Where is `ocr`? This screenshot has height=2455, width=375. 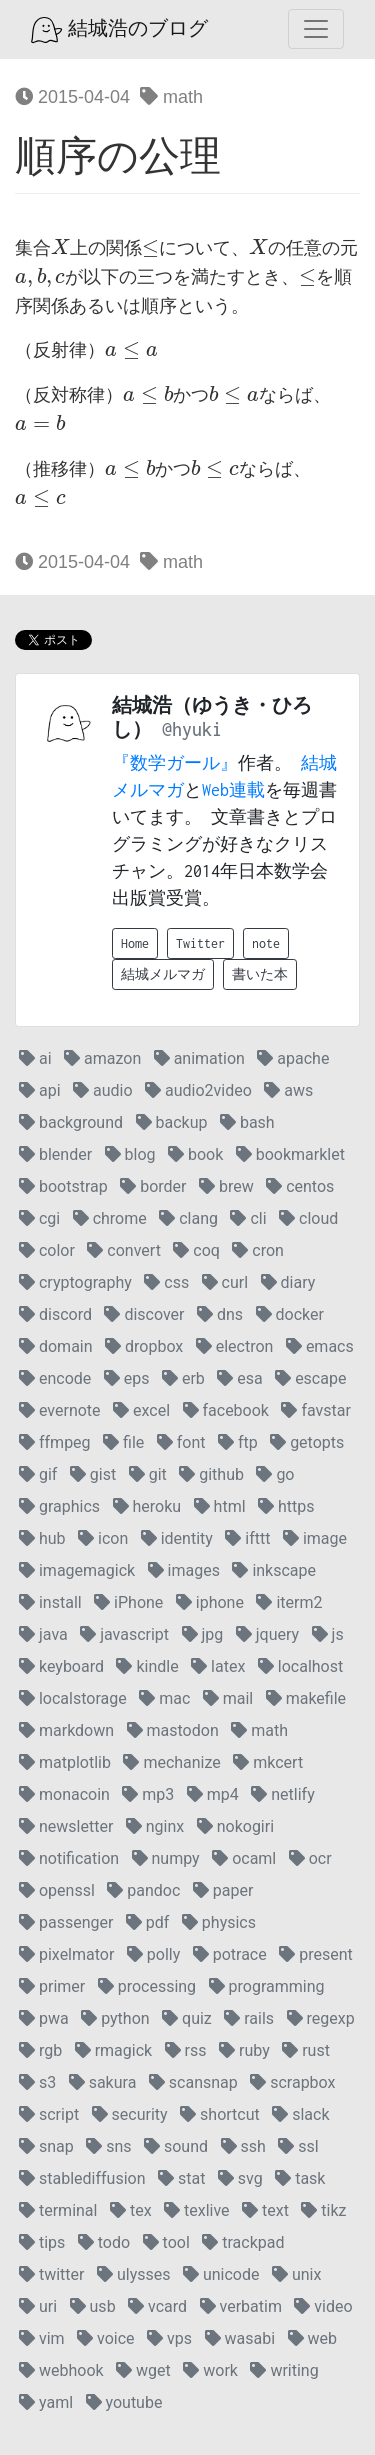 ocr is located at coordinates (310, 1858).